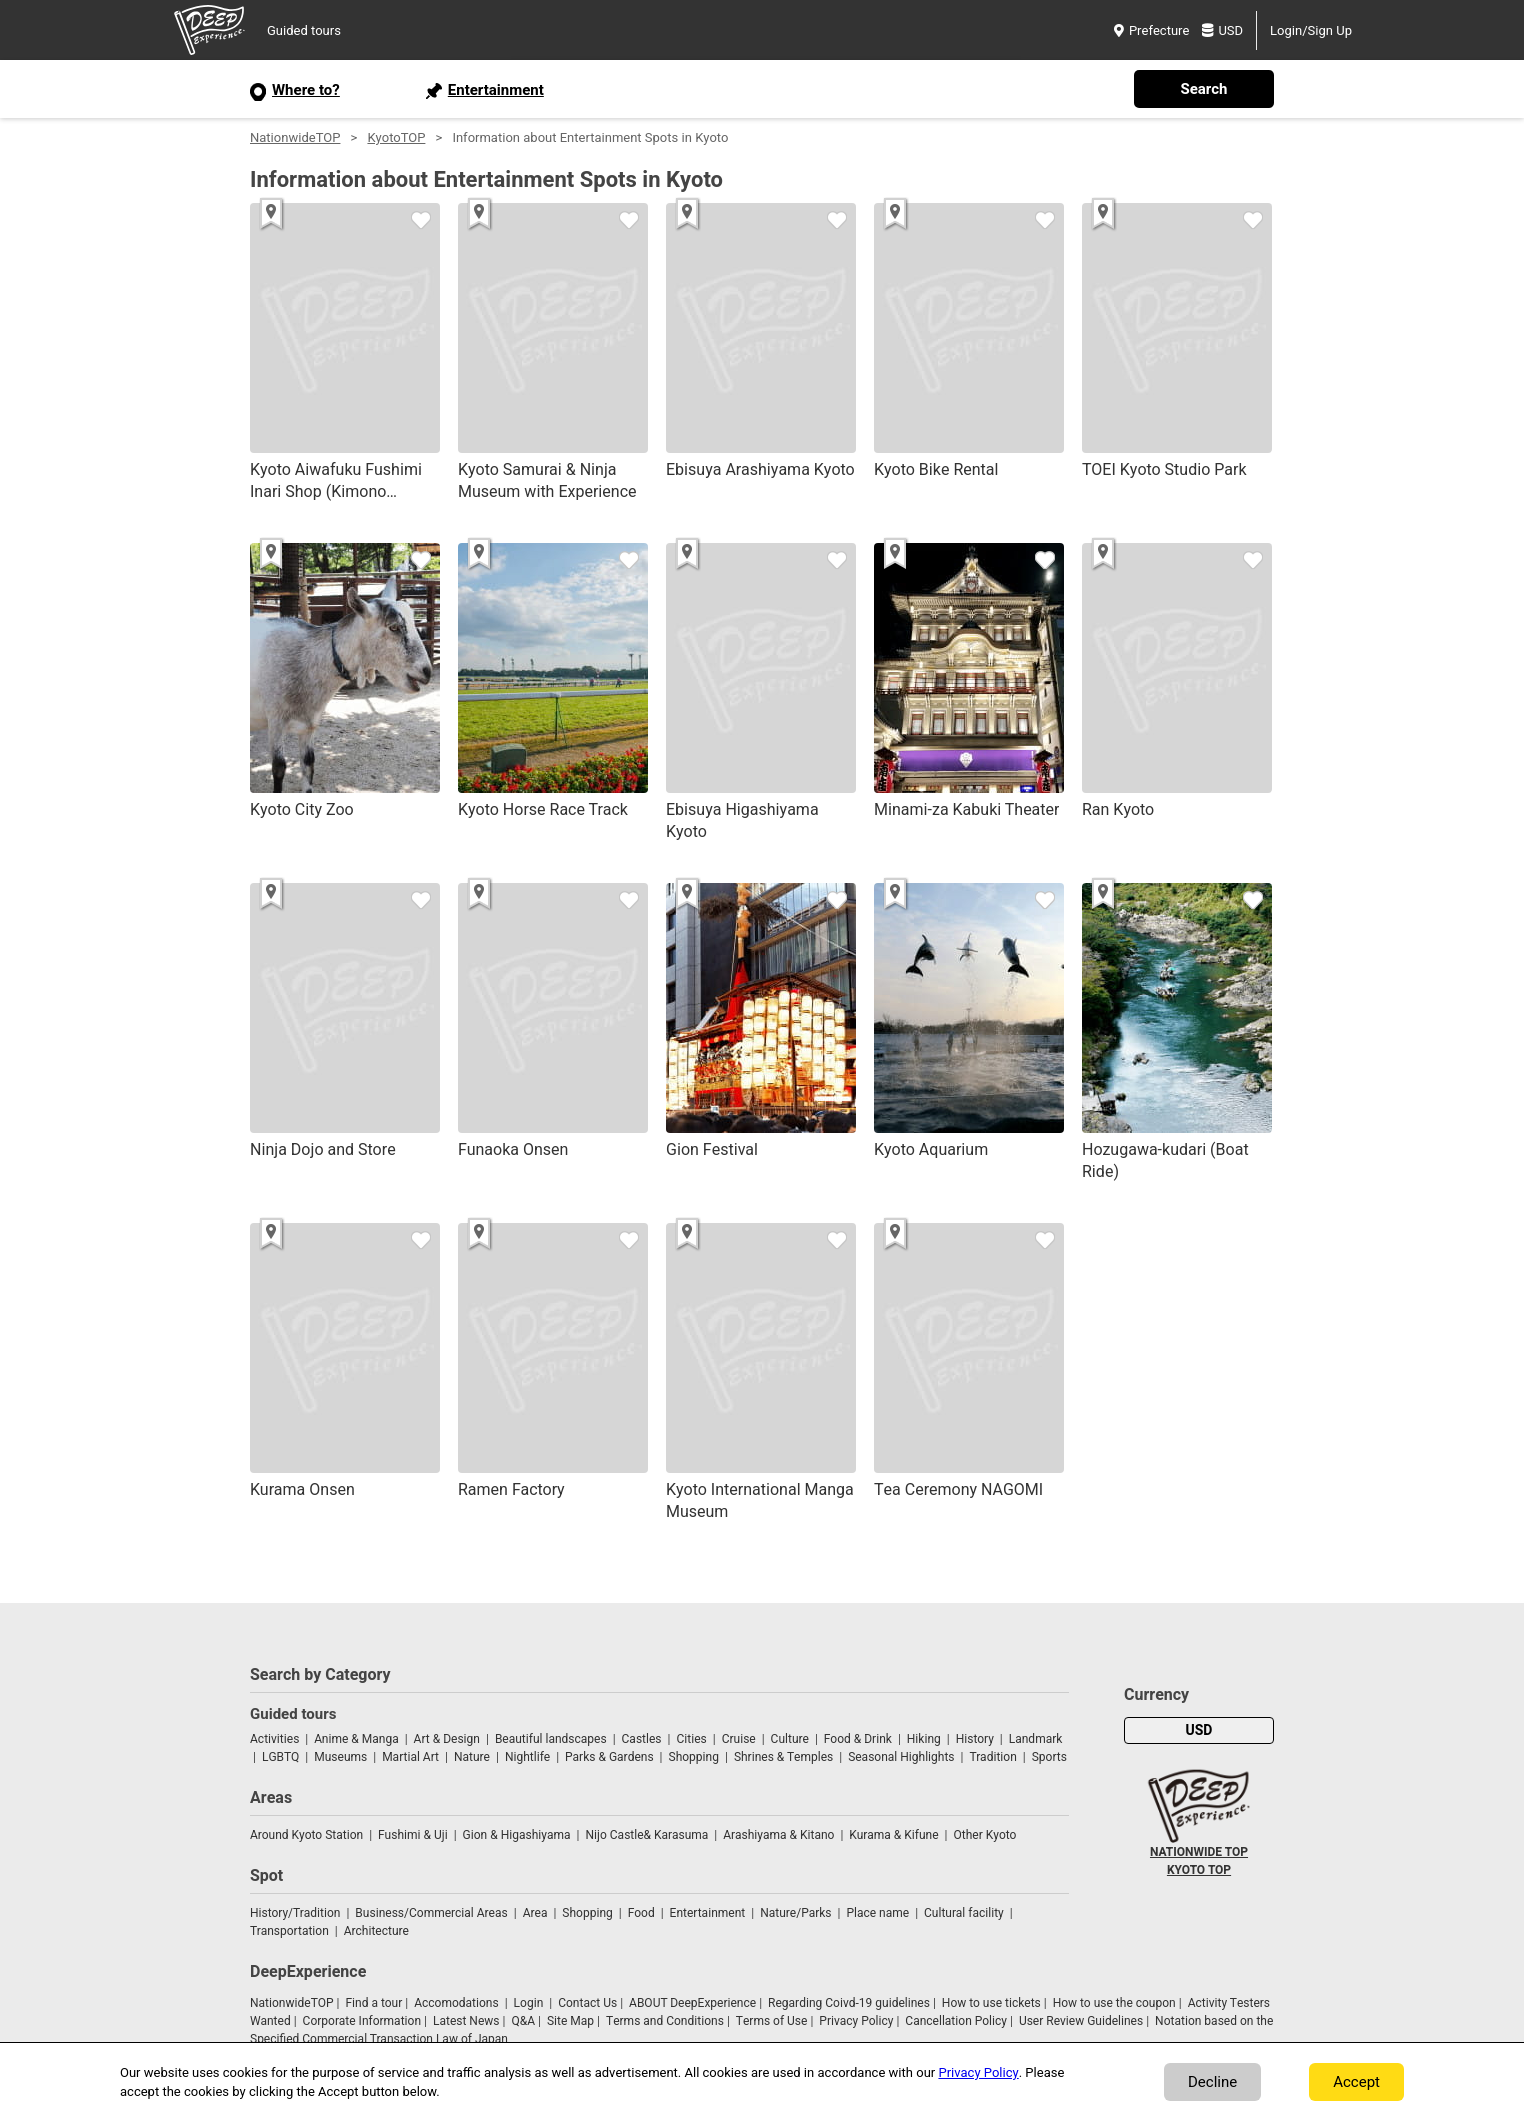 The height and width of the screenshot is (2121, 1524). What do you see at coordinates (472, 1757) in the screenshot?
I see `Nature` at bounding box center [472, 1757].